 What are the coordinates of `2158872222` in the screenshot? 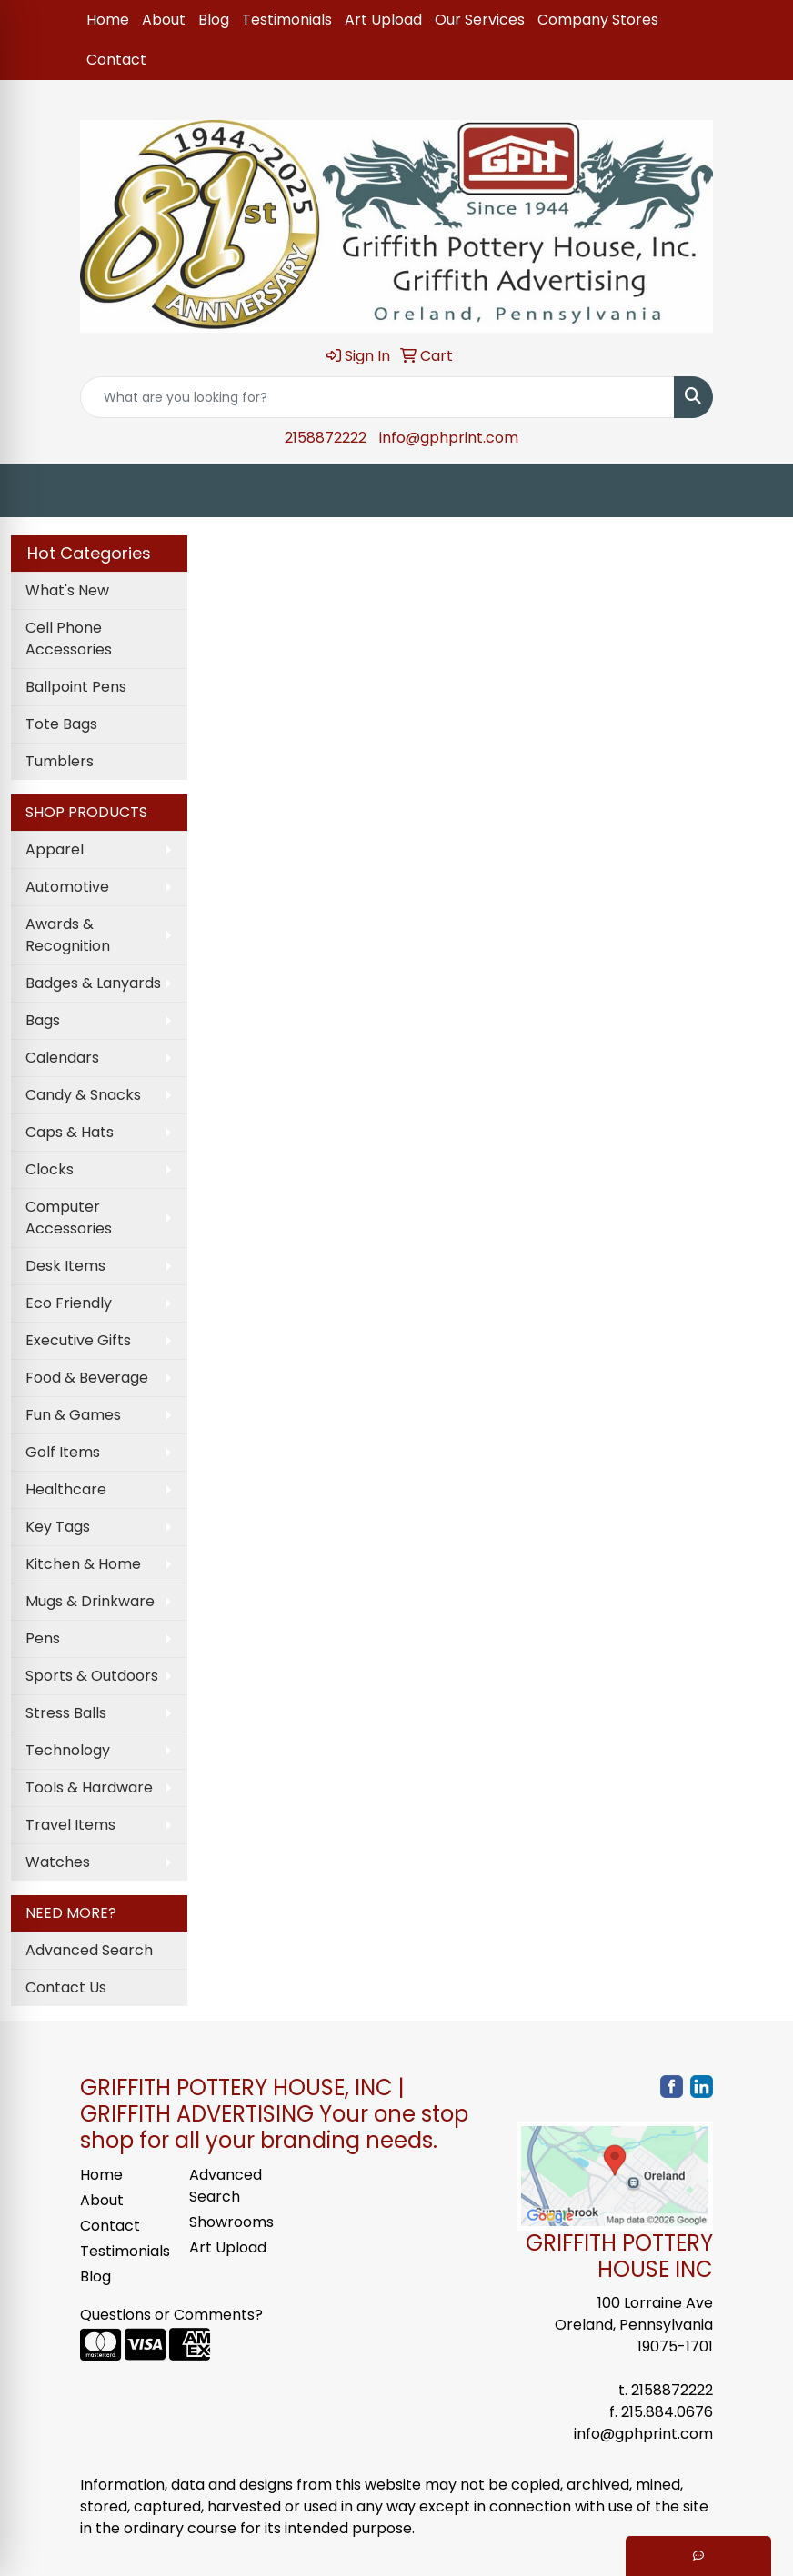 It's located at (325, 437).